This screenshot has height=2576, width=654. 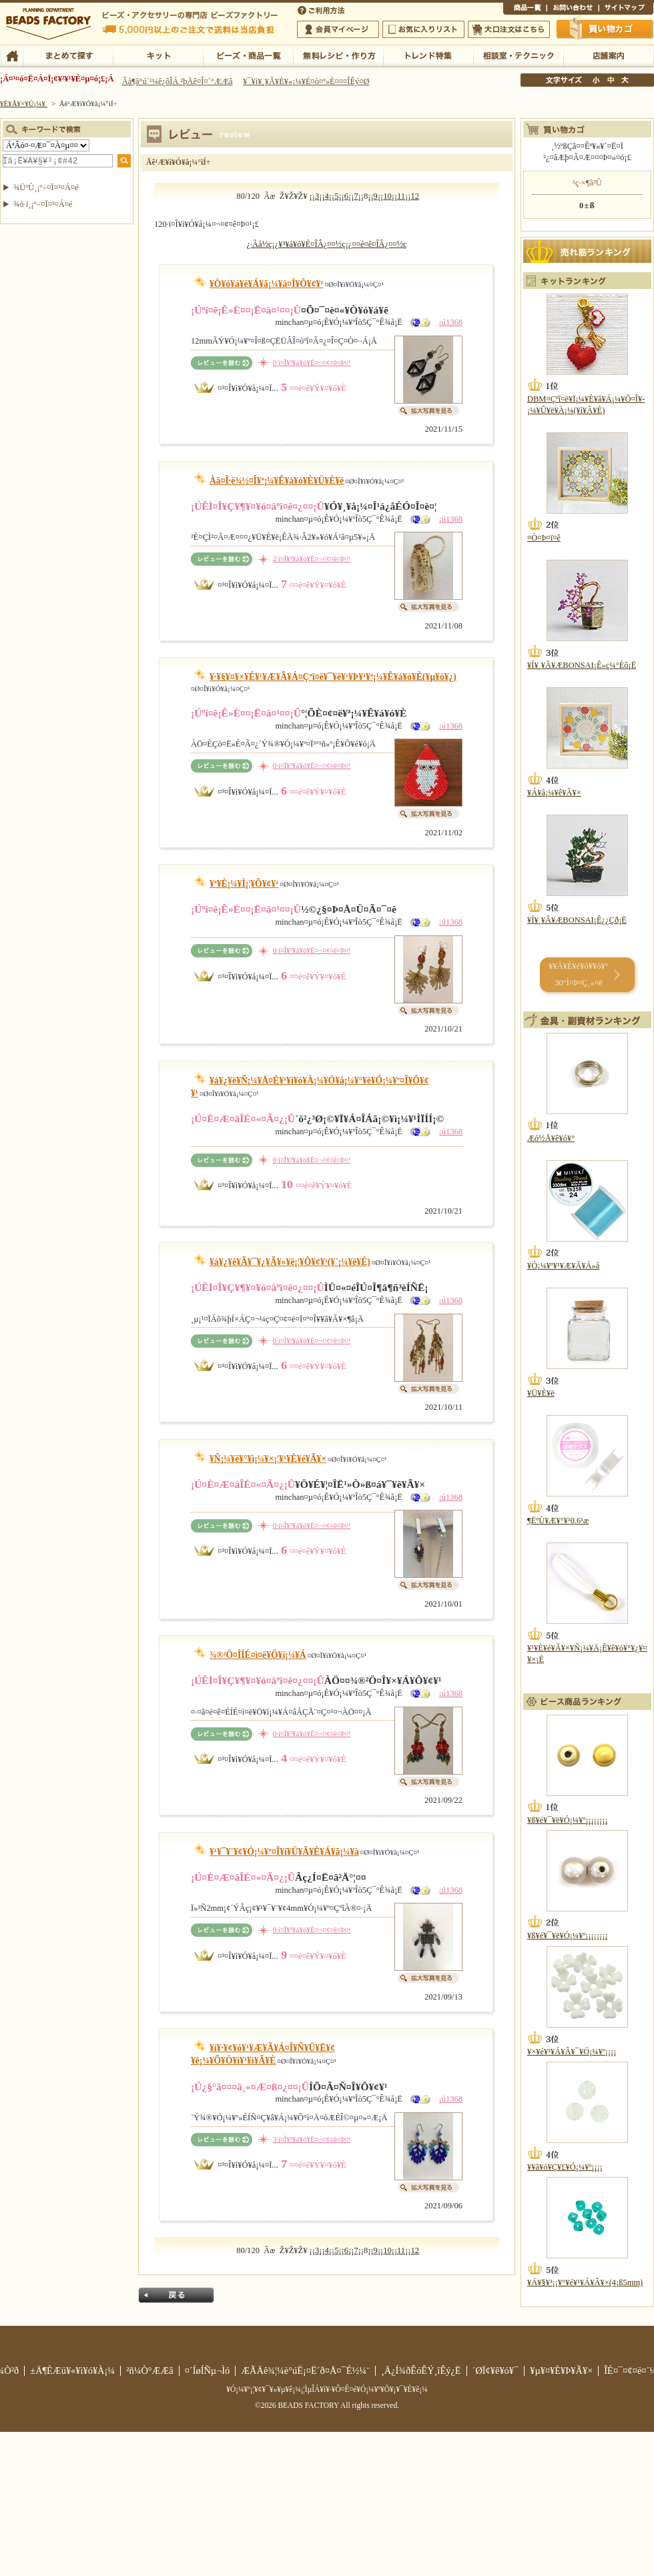 What do you see at coordinates (387, 196) in the screenshot?
I see `10` at bounding box center [387, 196].